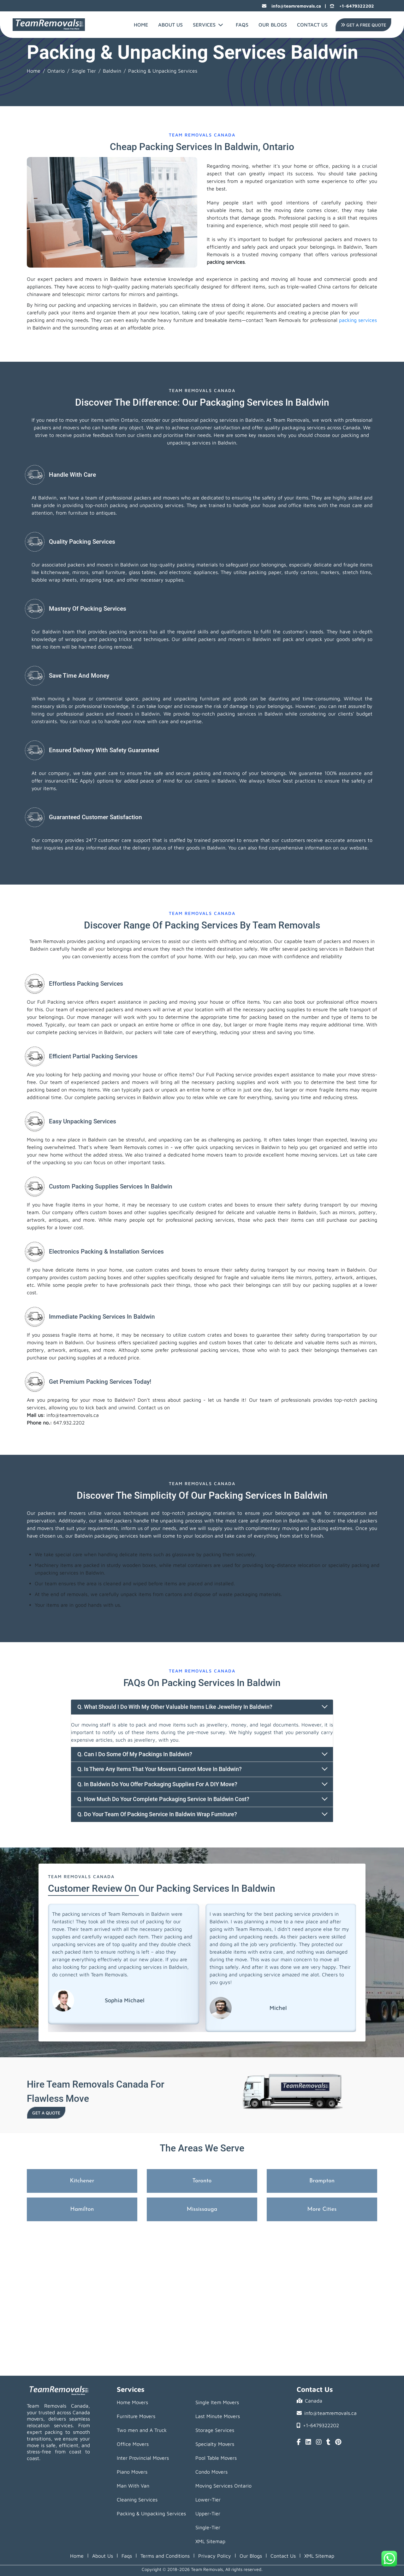 This screenshot has width=404, height=2576. Describe the element at coordinates (214, 2444) in the screenshot. I see `Specialty Movers` at that location.